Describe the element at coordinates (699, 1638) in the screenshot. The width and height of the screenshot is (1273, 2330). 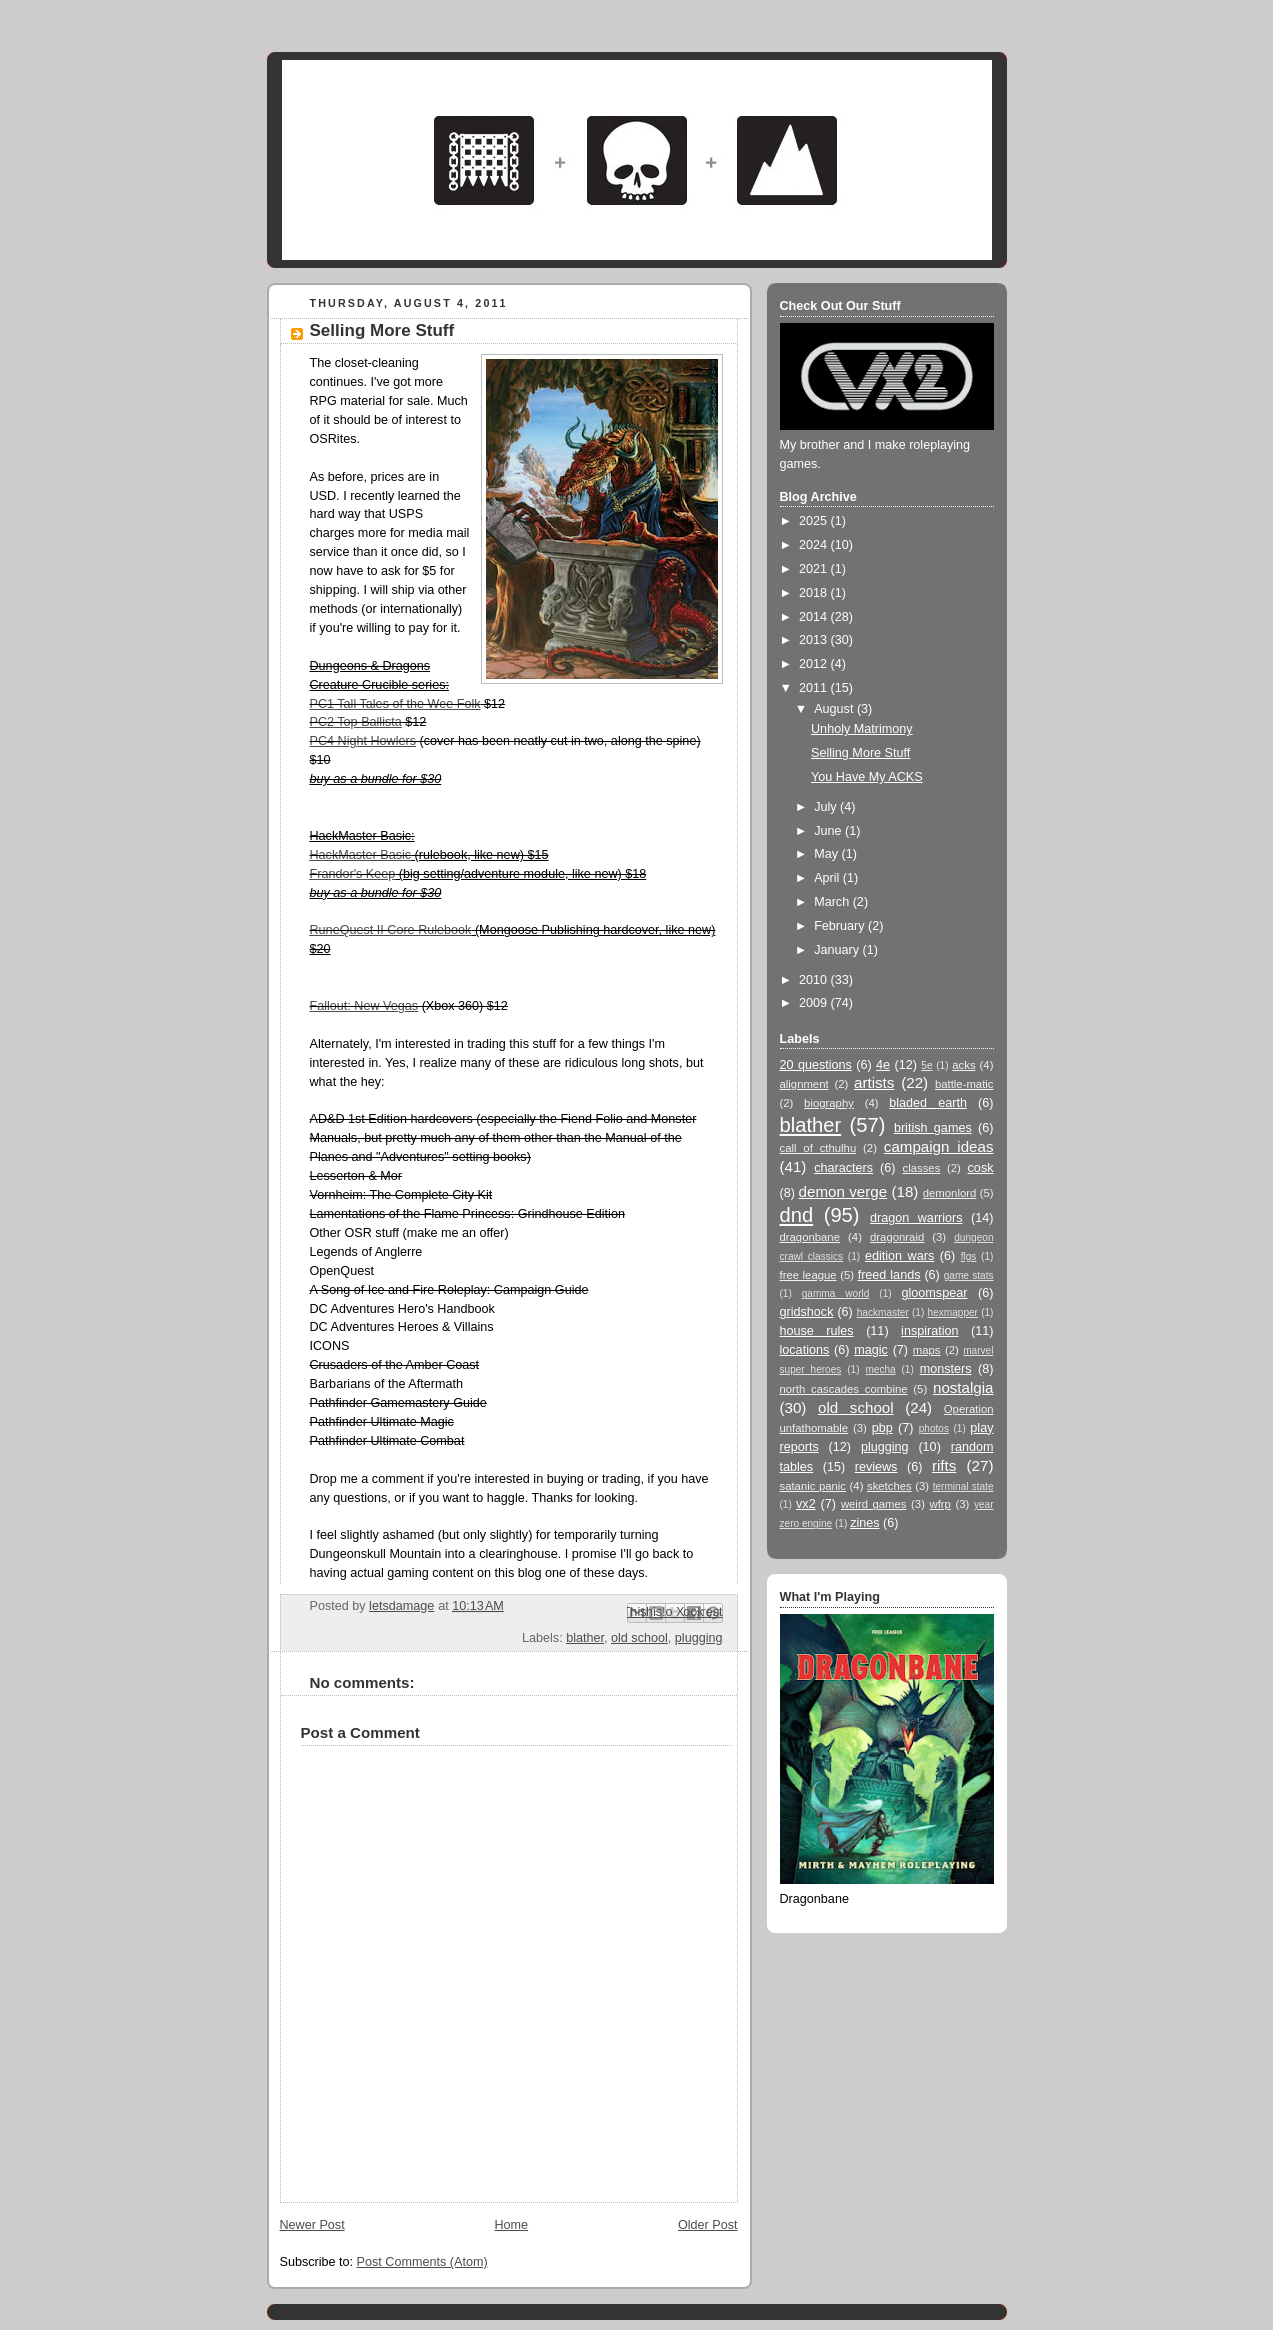
I see `plugging` at that location.